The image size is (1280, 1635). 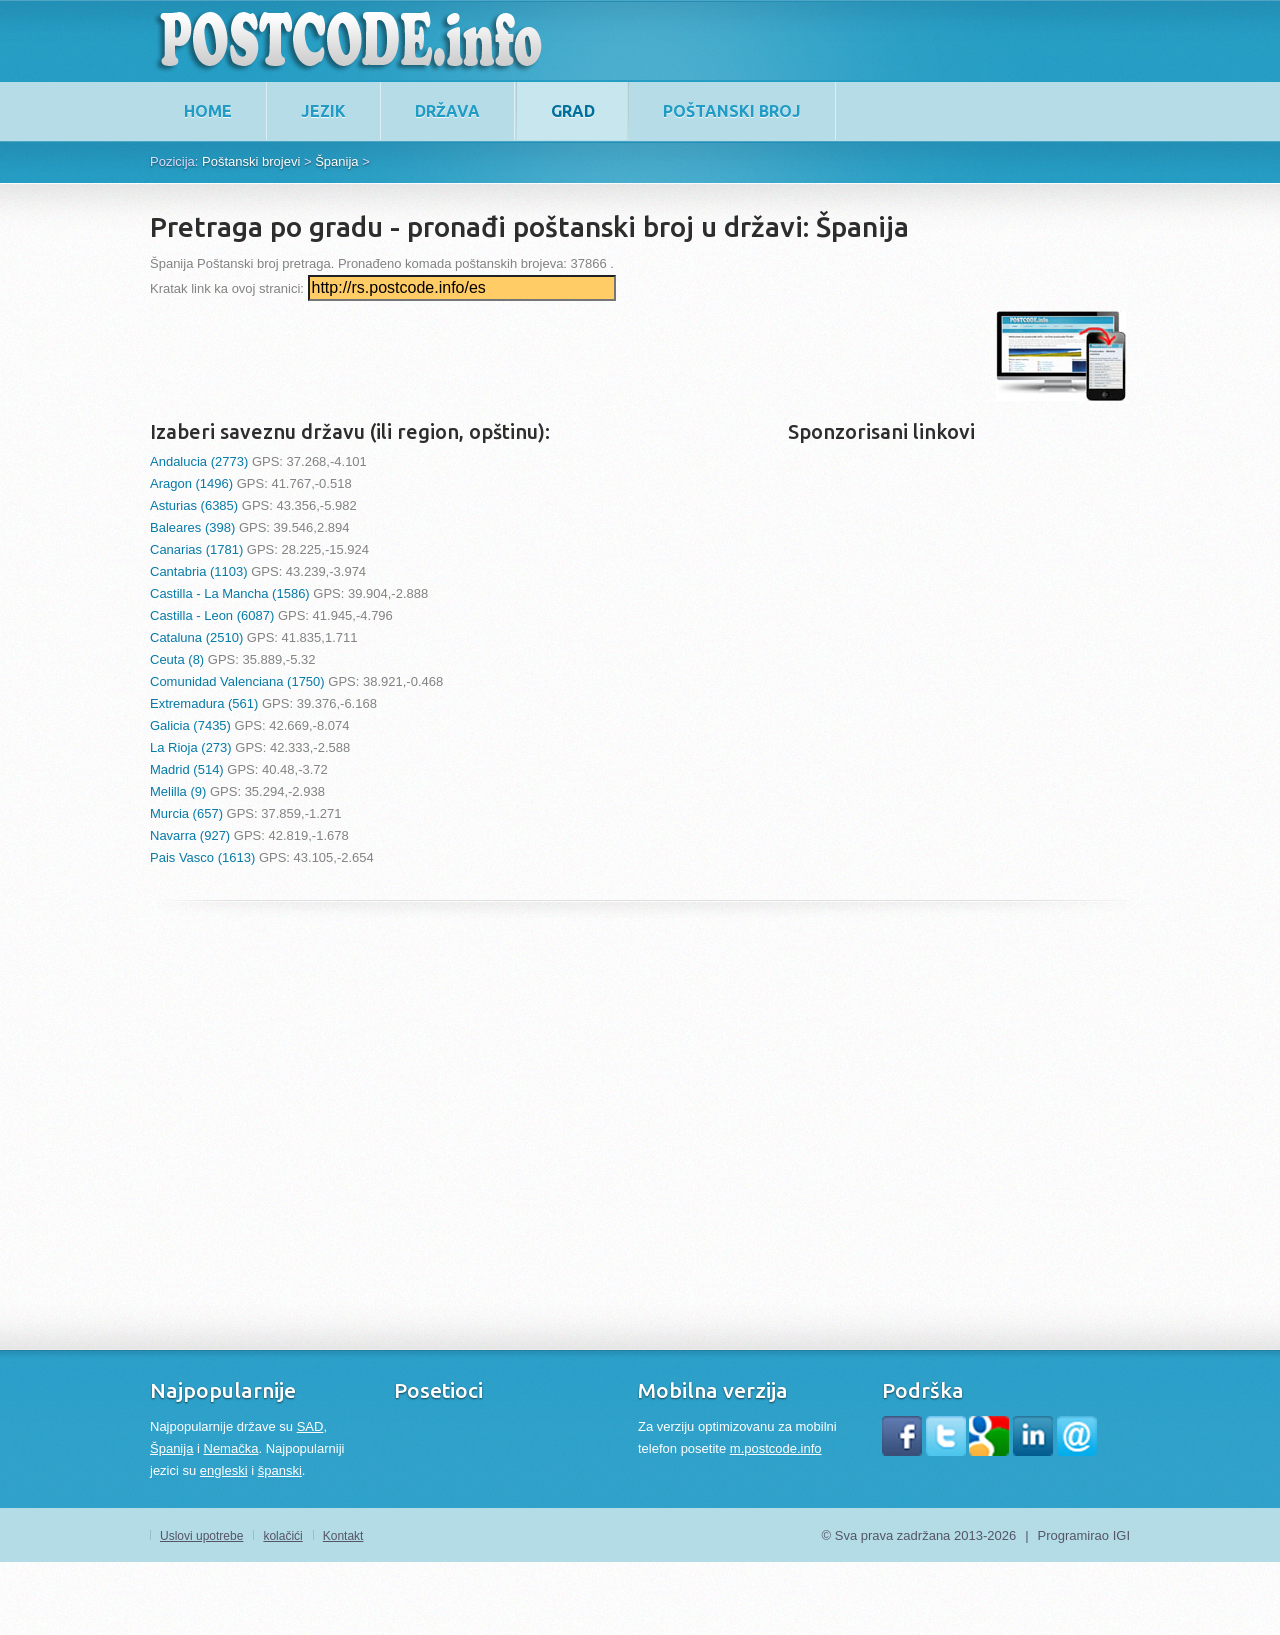 What do you see at coordinates (204, 703) in the screenshot?
I see `Extremadura (561)` at bounding box center [204, 703].